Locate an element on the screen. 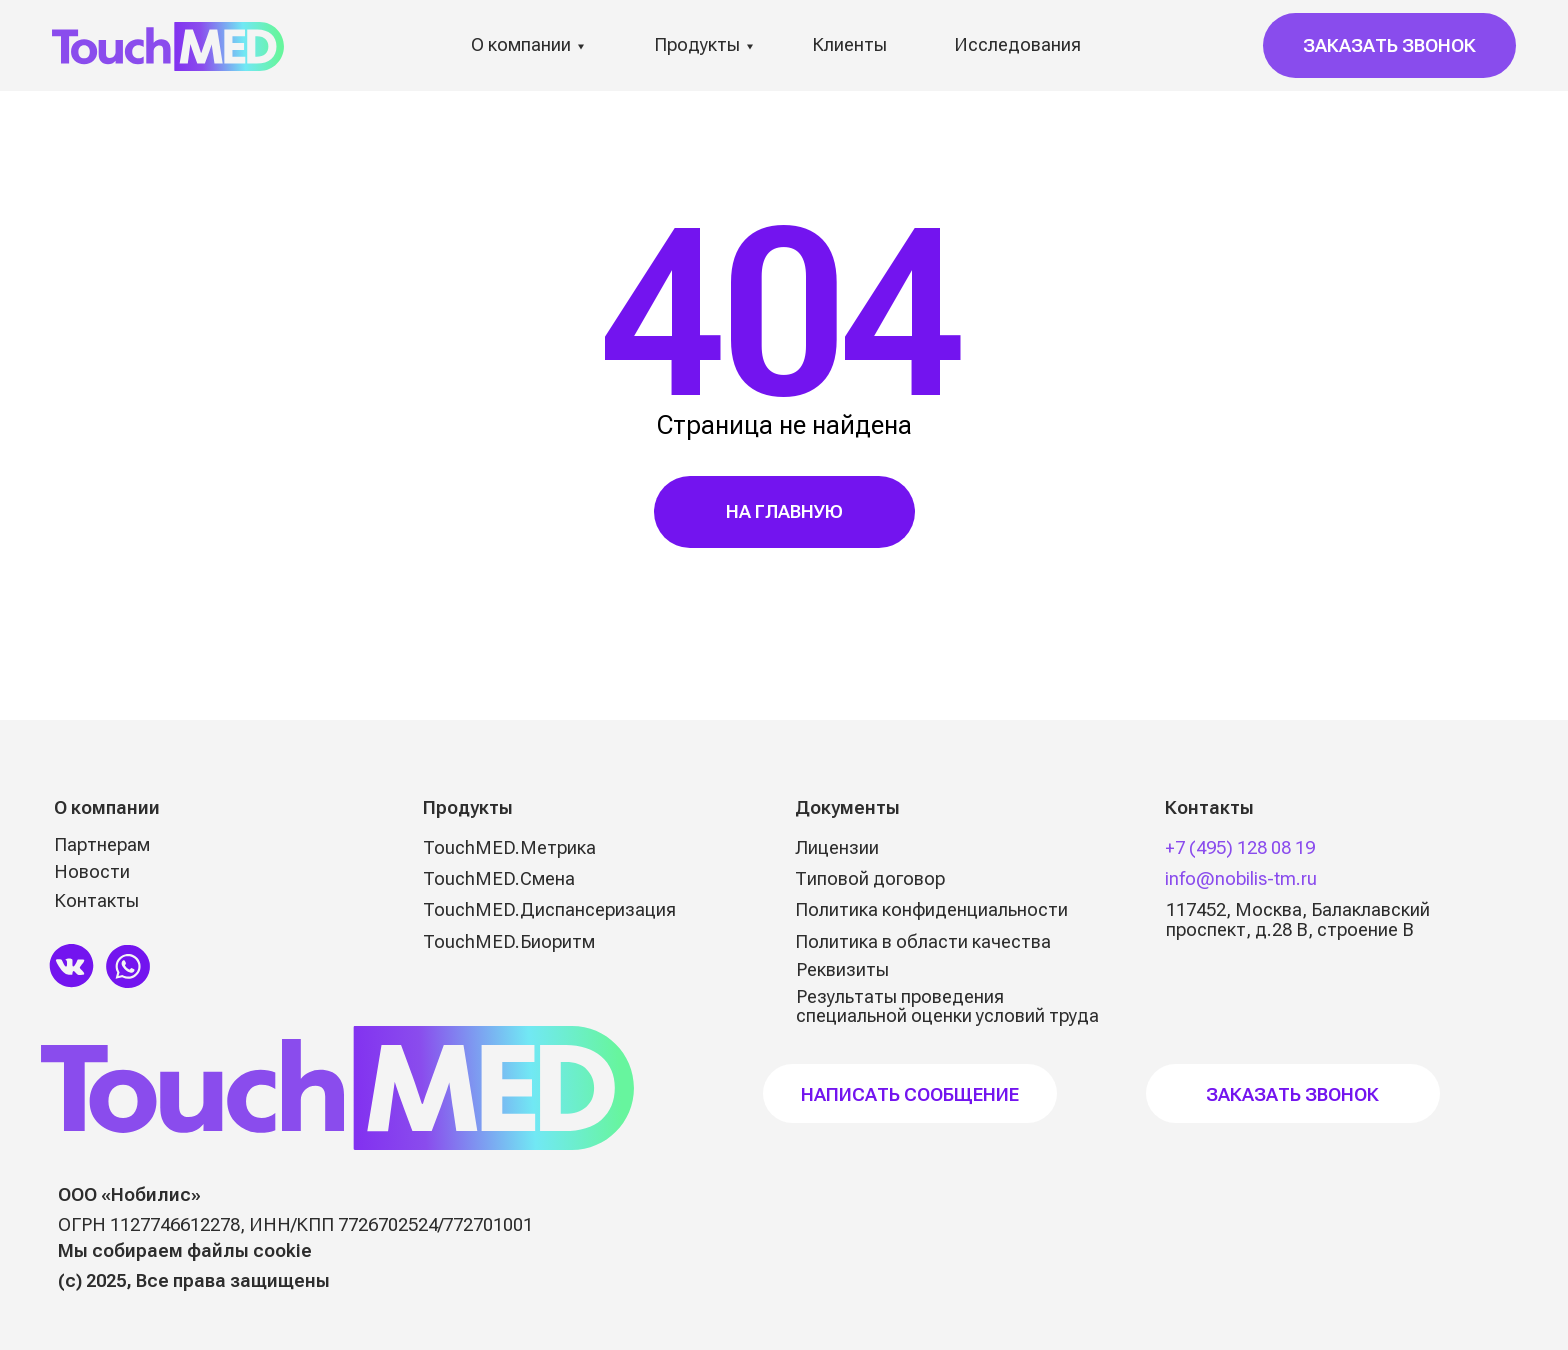 The image size is (1568, 1350). TouchMED.Биоритм is located at coordinates (509, 941).